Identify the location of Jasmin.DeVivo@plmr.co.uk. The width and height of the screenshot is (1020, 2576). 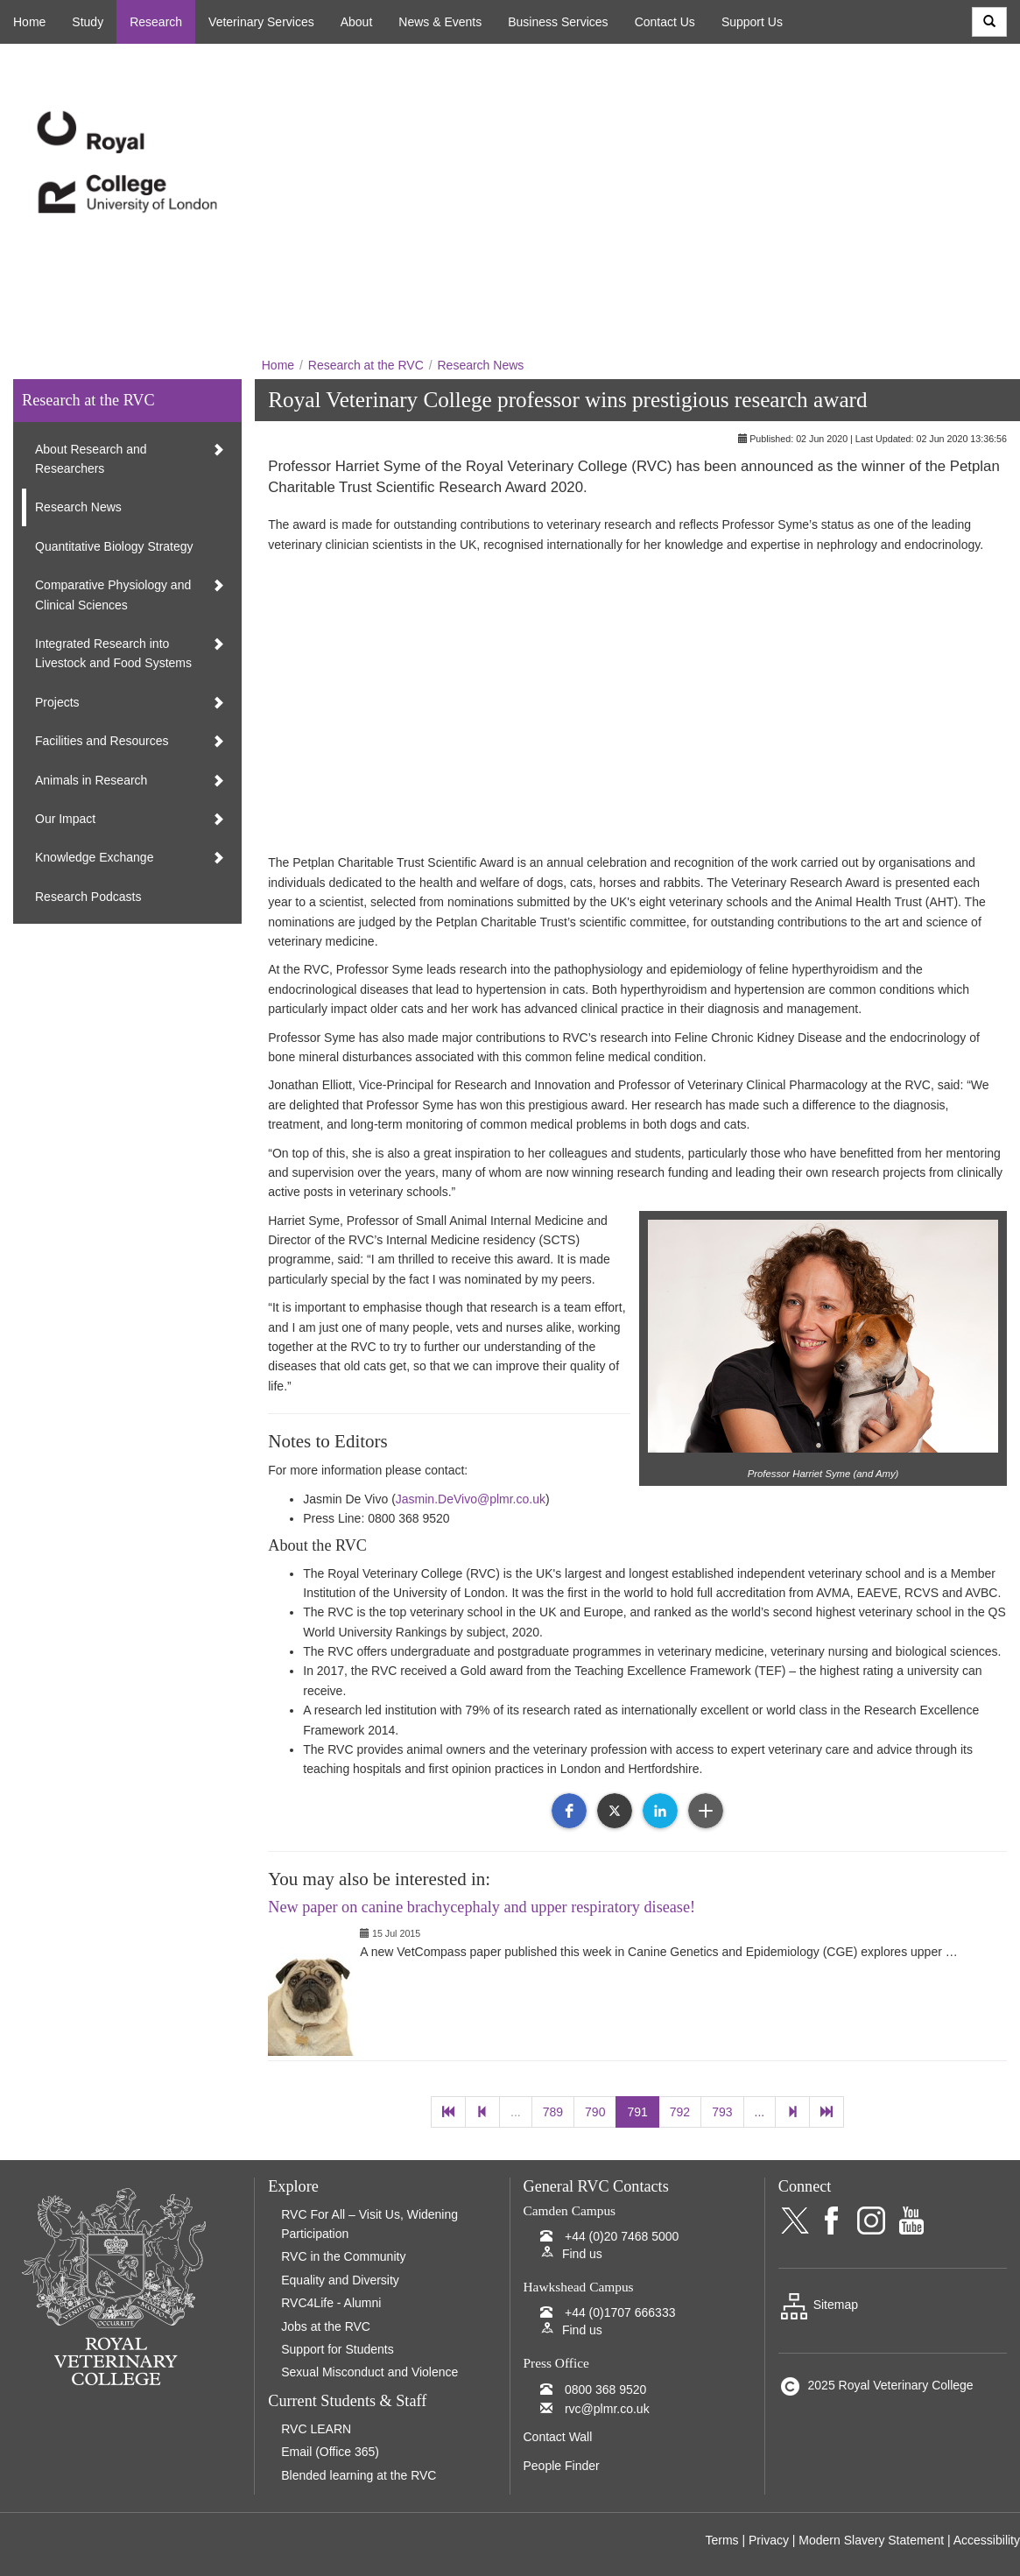
(470, 1499).